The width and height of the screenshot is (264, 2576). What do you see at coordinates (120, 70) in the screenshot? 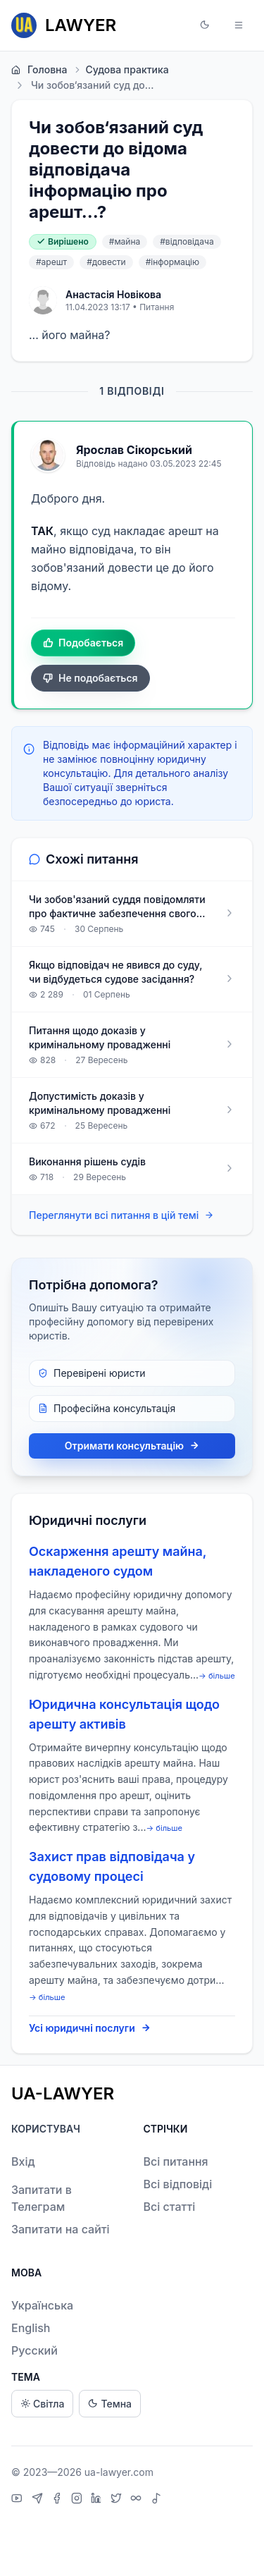
I see `Судова практика` at bounding box center [120, 70].